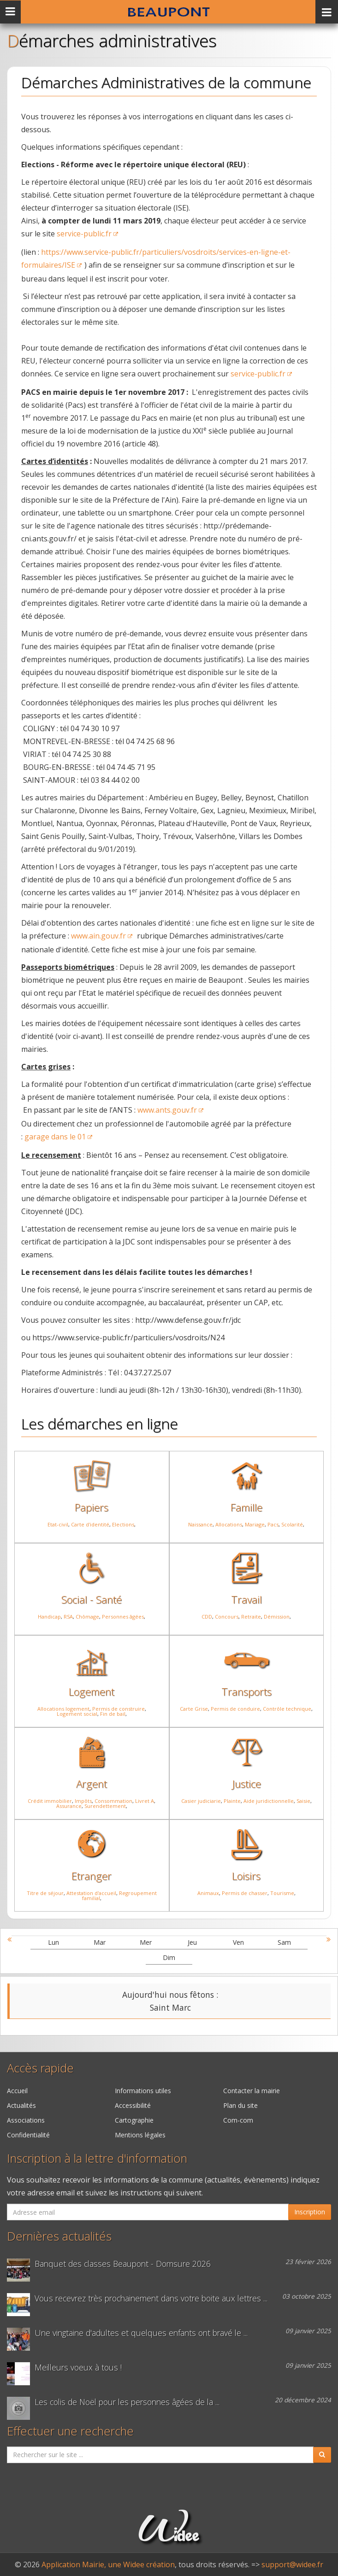  What do you see at coordinates (57, 1524) in the screenshot?
I see `Etat-civil` at bounding box center [57, 1524].